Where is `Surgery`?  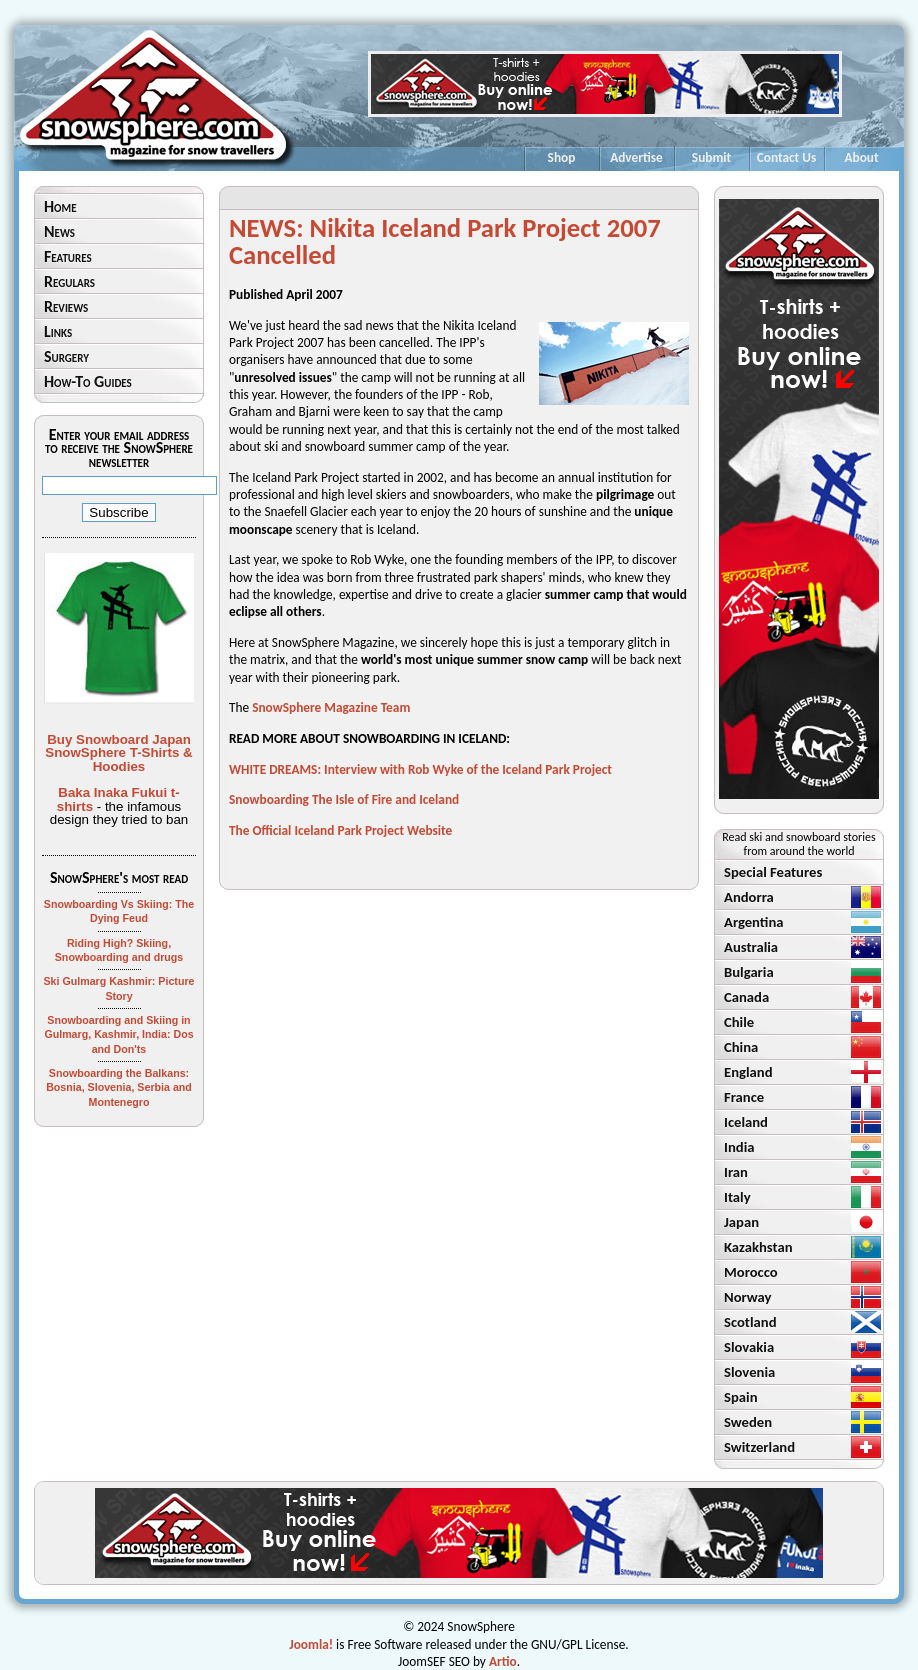 Surgery is located at coordinates (66, 356).